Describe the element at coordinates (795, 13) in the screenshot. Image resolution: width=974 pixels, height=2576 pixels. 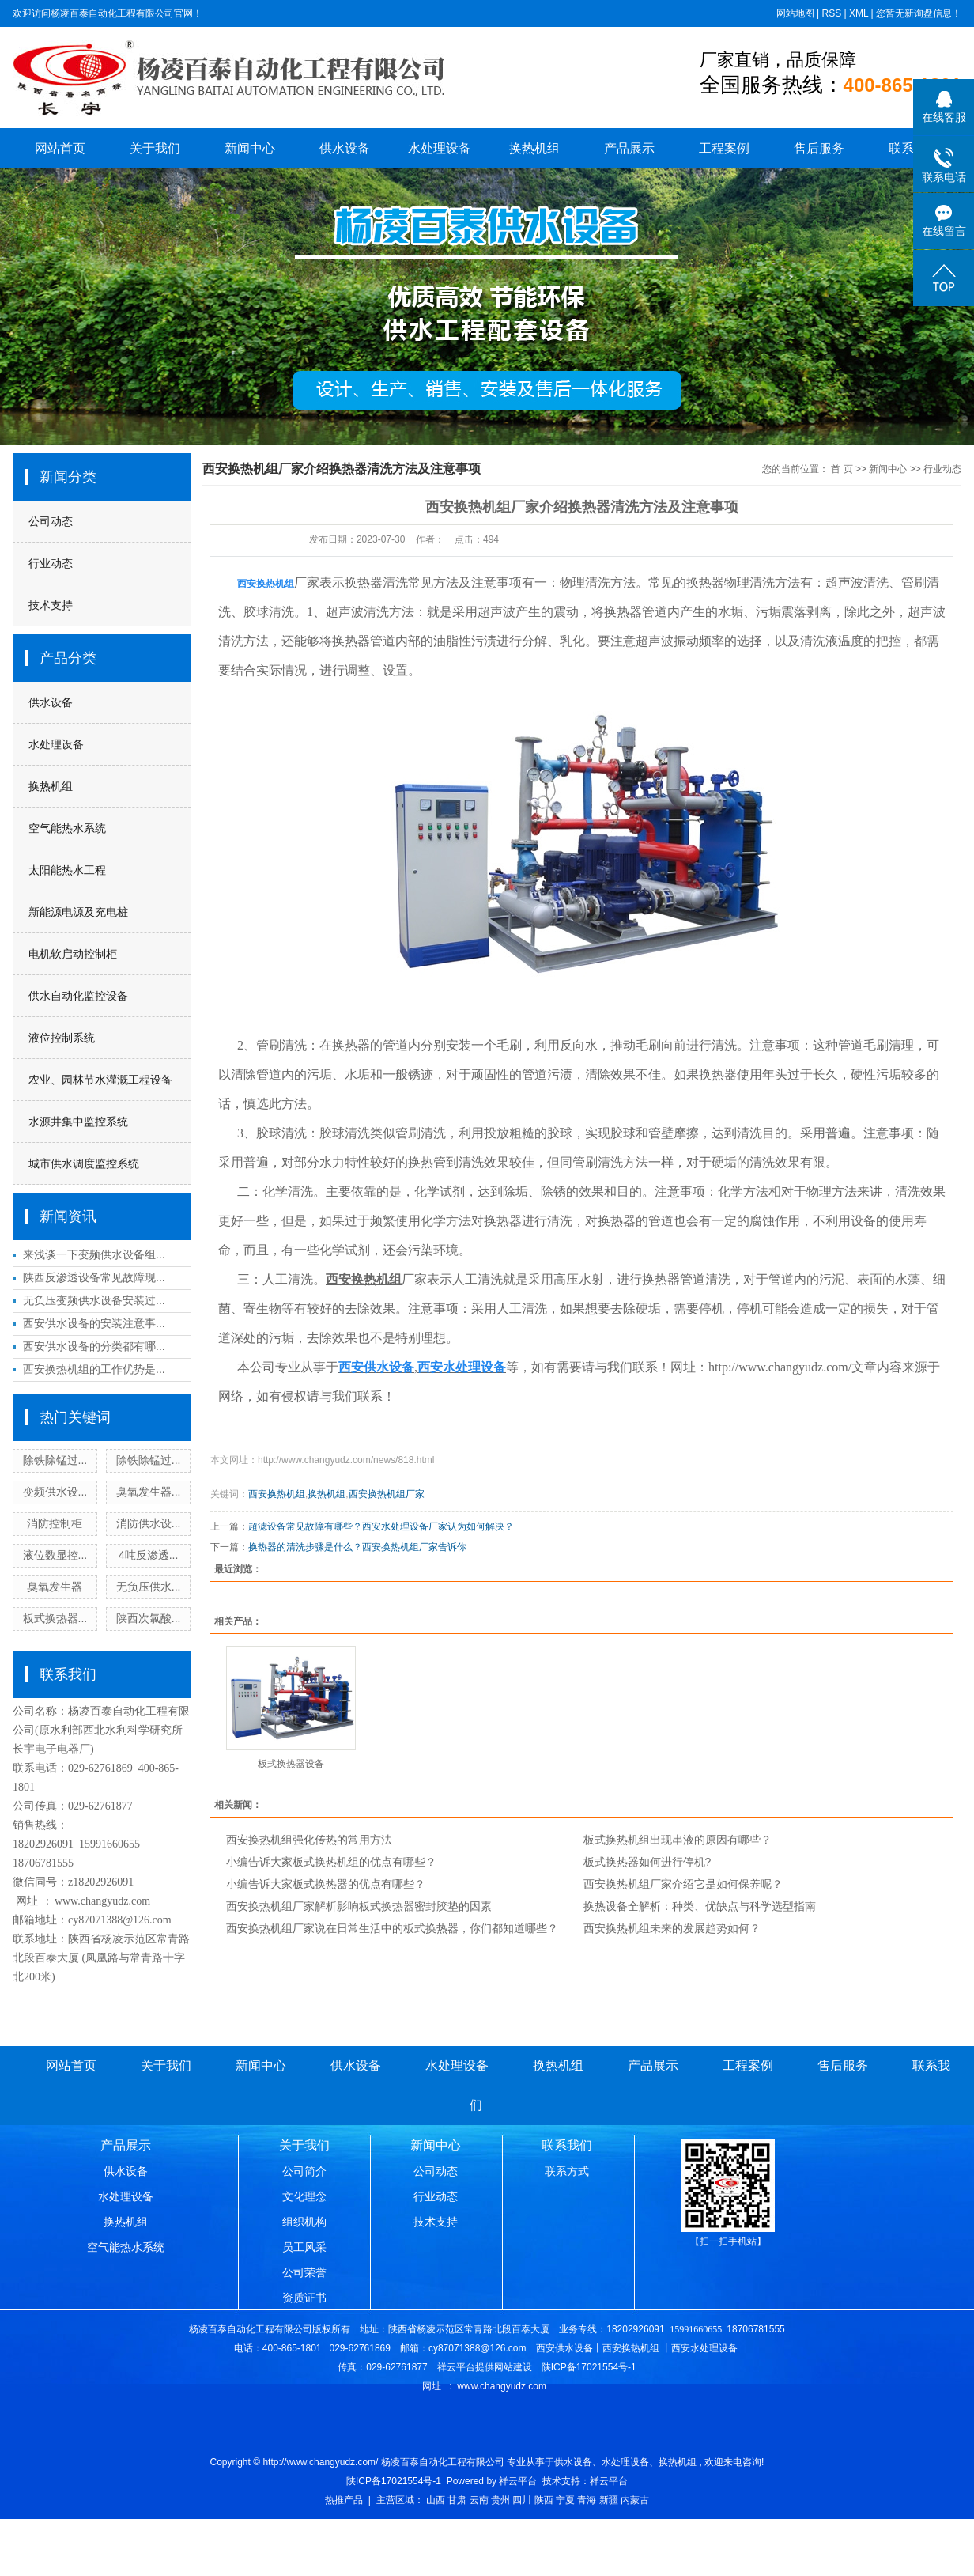
I see `网站地图` at that location.